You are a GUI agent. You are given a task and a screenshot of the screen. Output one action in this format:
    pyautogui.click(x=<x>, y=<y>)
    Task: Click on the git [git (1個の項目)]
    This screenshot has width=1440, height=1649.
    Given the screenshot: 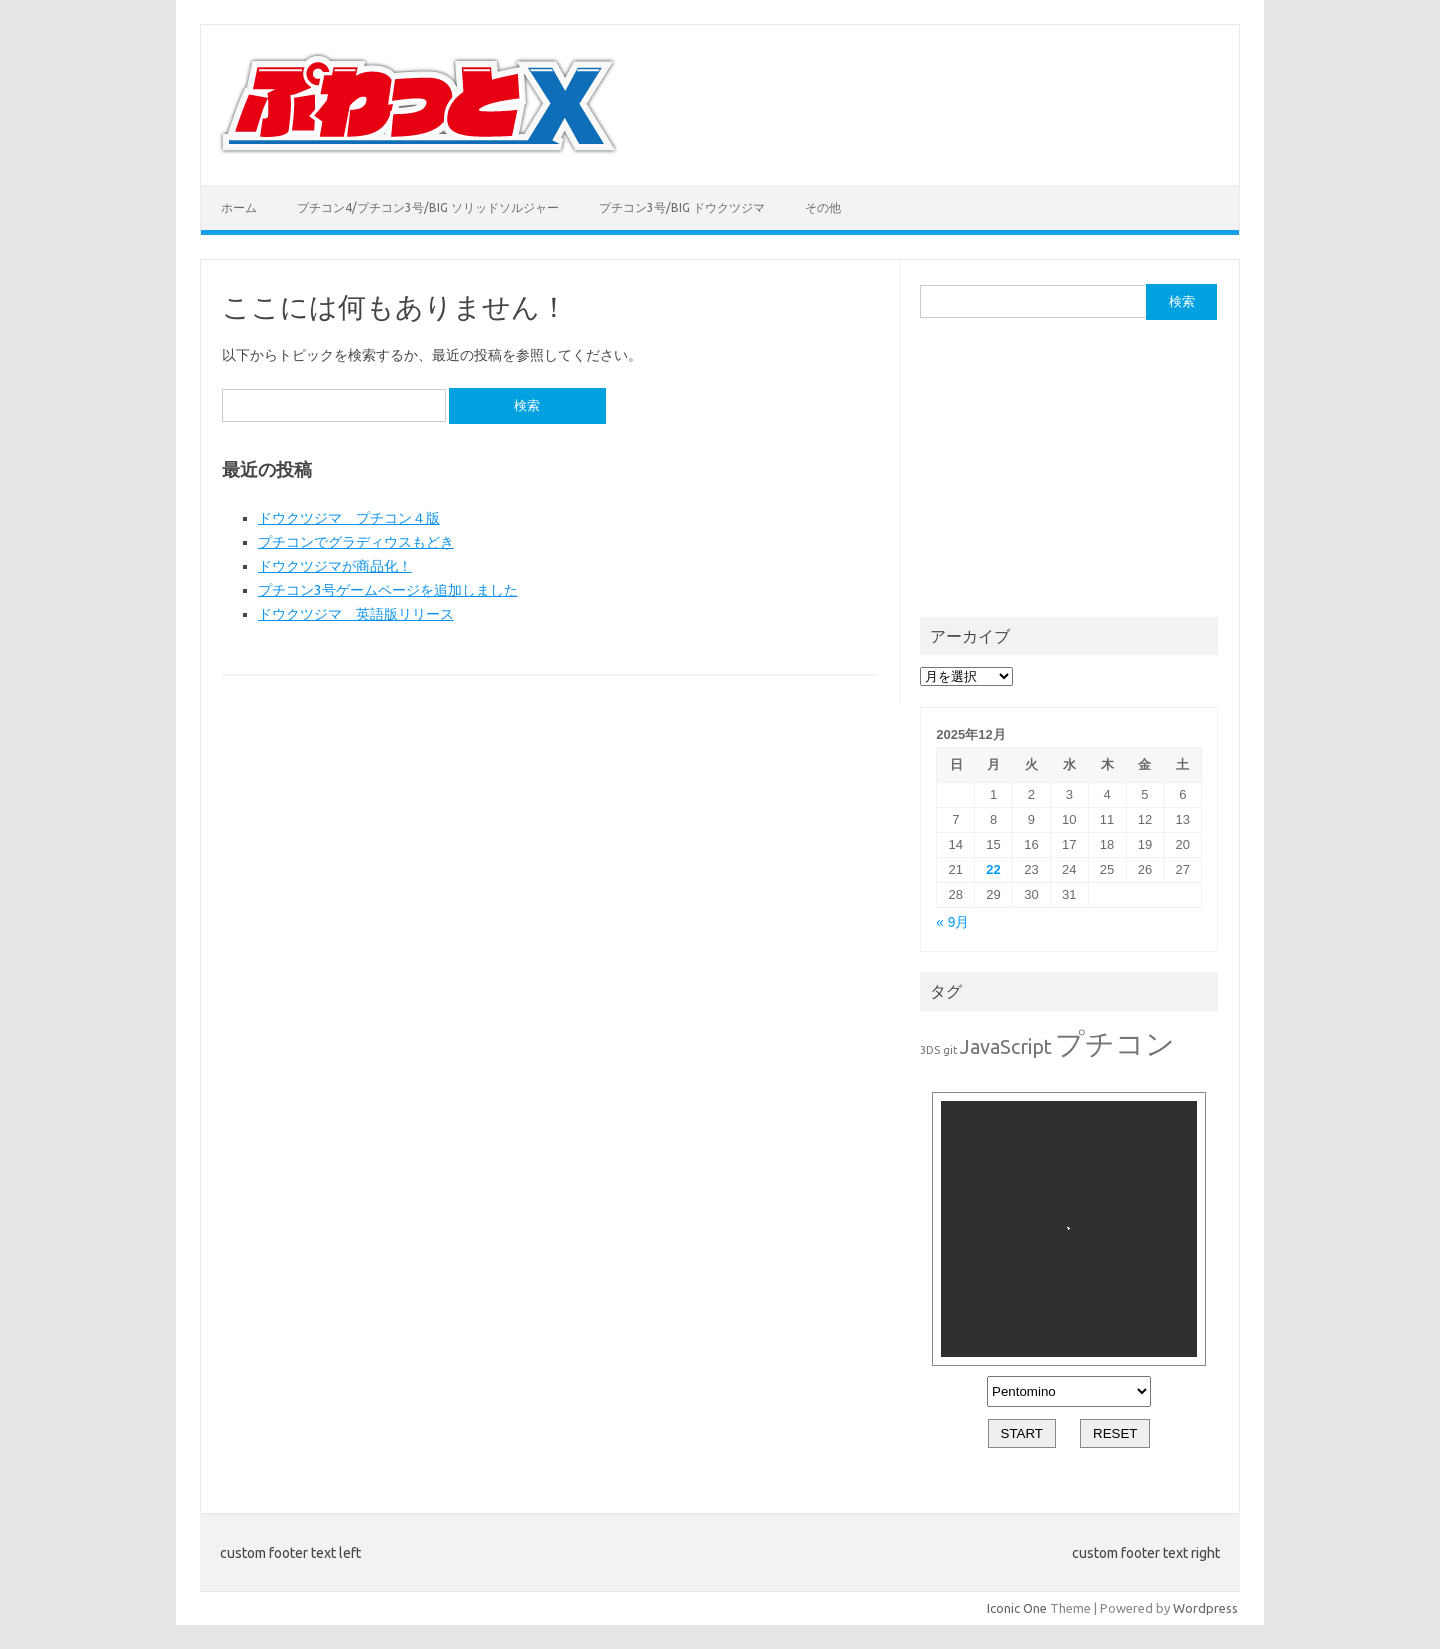 What is the action you would take?
    pyautogui.click(x=950, y=1050)
    